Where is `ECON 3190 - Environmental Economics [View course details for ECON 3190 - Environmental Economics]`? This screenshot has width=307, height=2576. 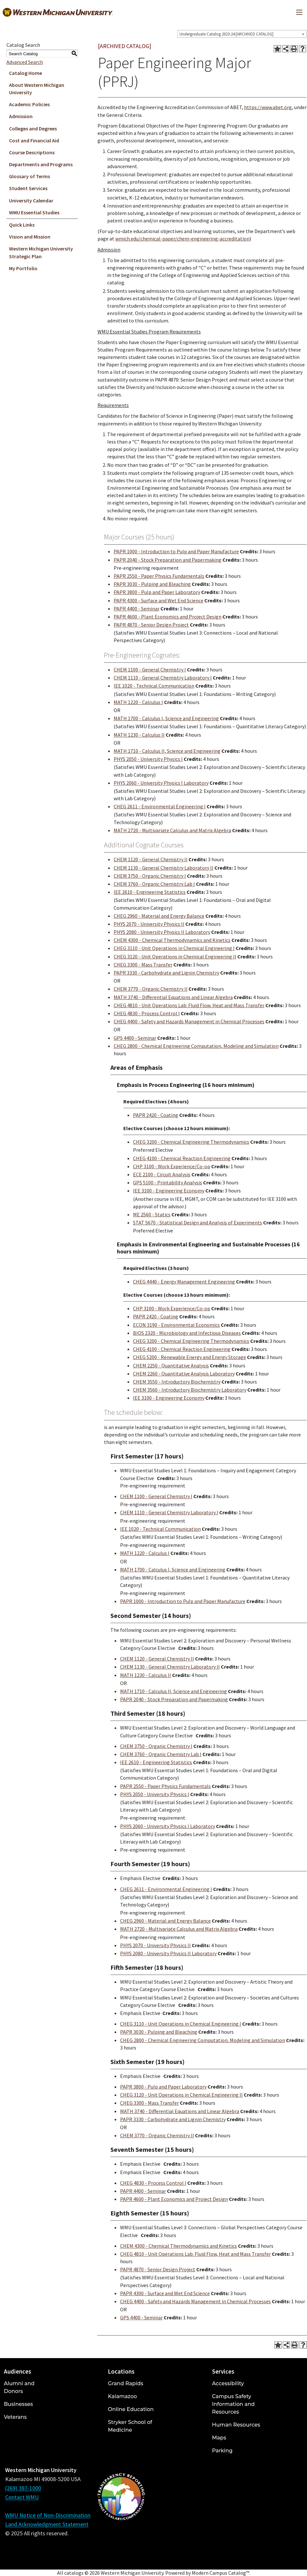 ECON 3190 - Environmental Economics [View course details for ECON 3190 - Environmental Economics] is located at coordinates (176, 1325).